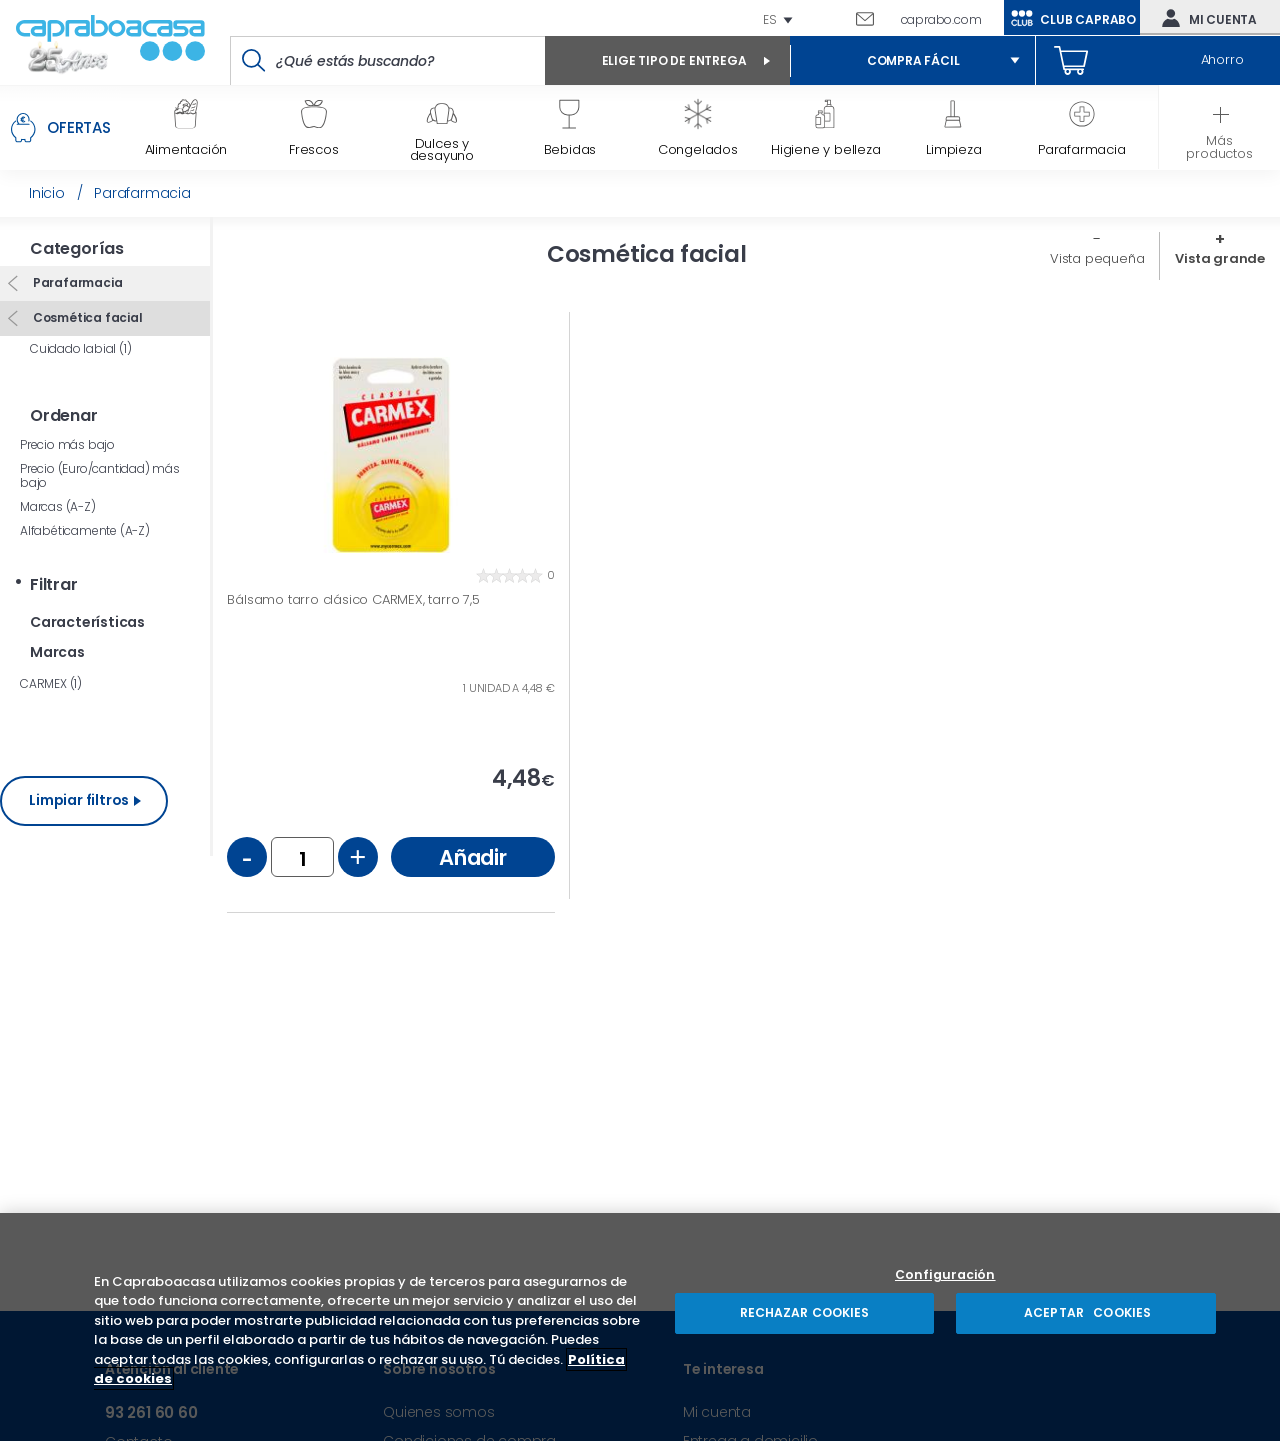 Image resolution: width=1280 pixels, height=1441 pixels. I want to click on Ordenar, so click(64, 415).